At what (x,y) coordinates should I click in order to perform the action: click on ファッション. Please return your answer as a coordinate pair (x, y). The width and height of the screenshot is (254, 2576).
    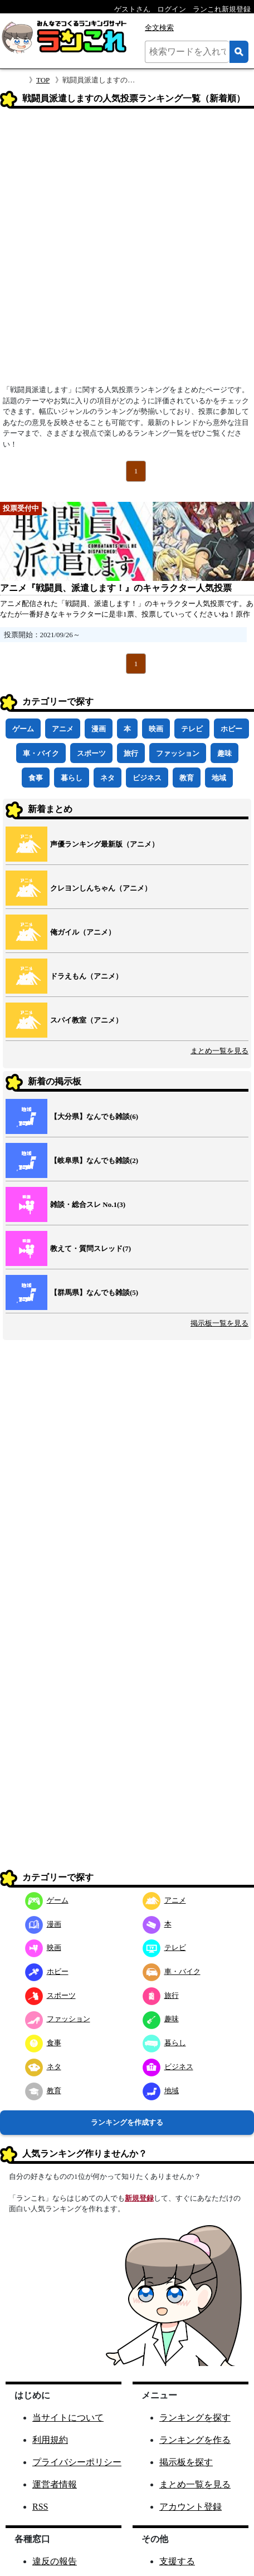
    Looking at the image, I should click on (177, 753).